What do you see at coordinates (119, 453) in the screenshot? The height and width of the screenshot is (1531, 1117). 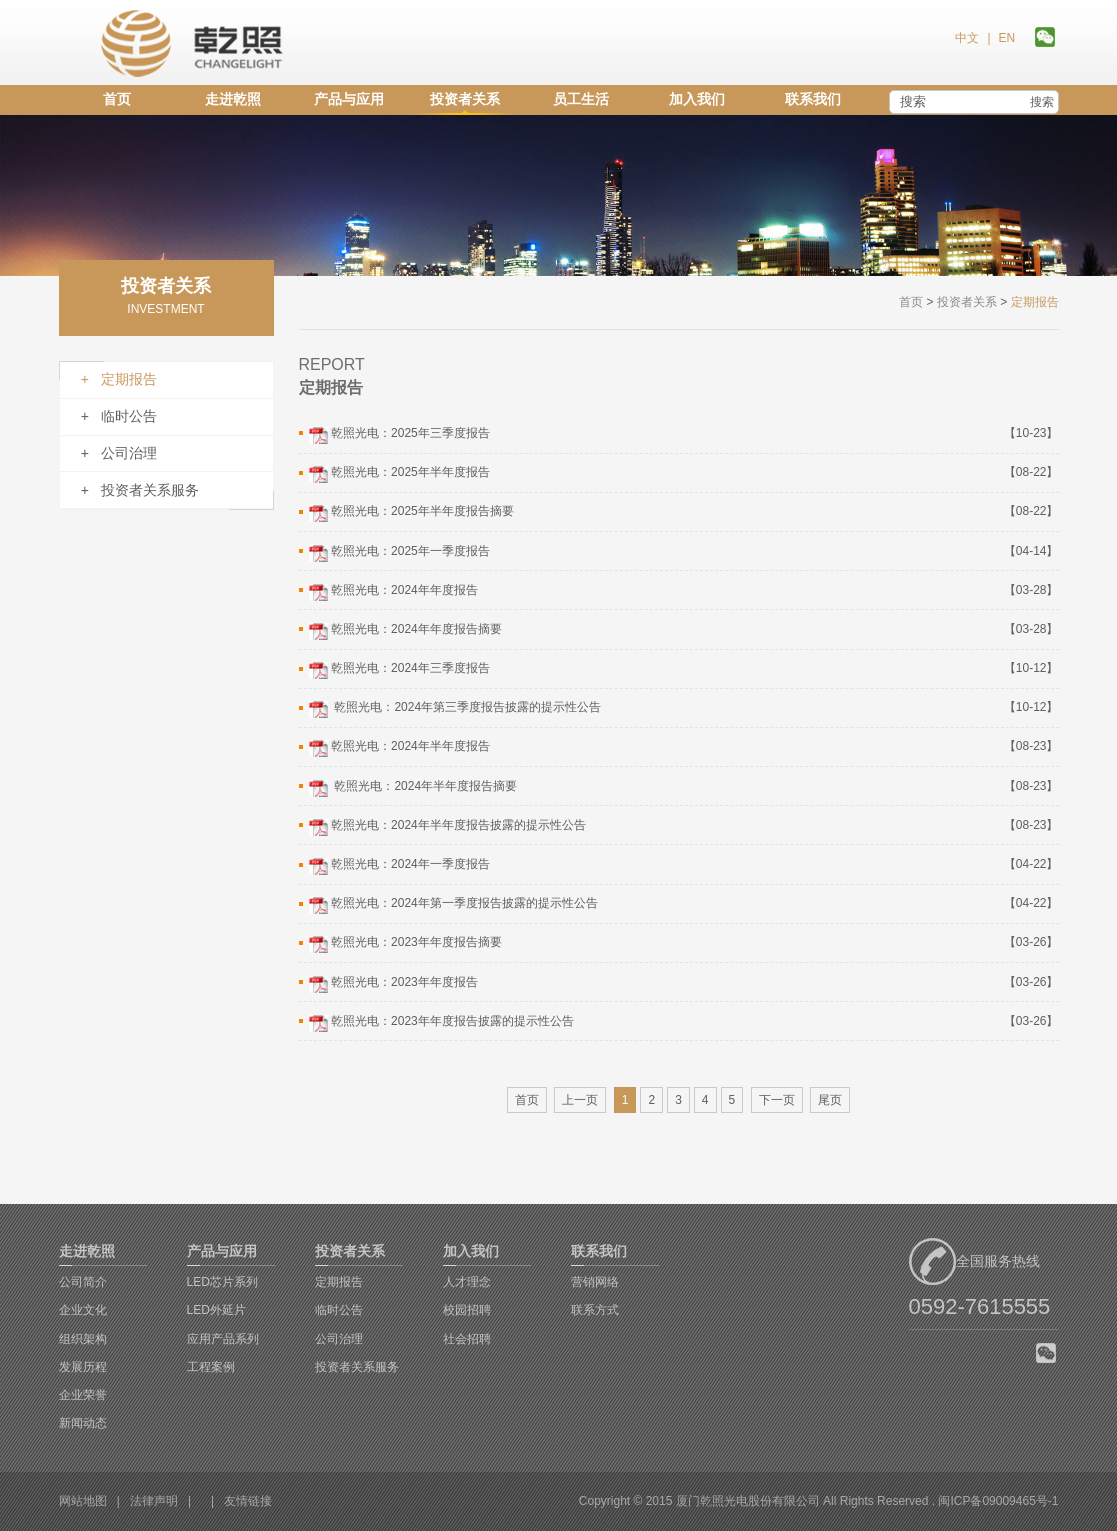 I see `+ 公司治理` at bounding box center [119, 453].